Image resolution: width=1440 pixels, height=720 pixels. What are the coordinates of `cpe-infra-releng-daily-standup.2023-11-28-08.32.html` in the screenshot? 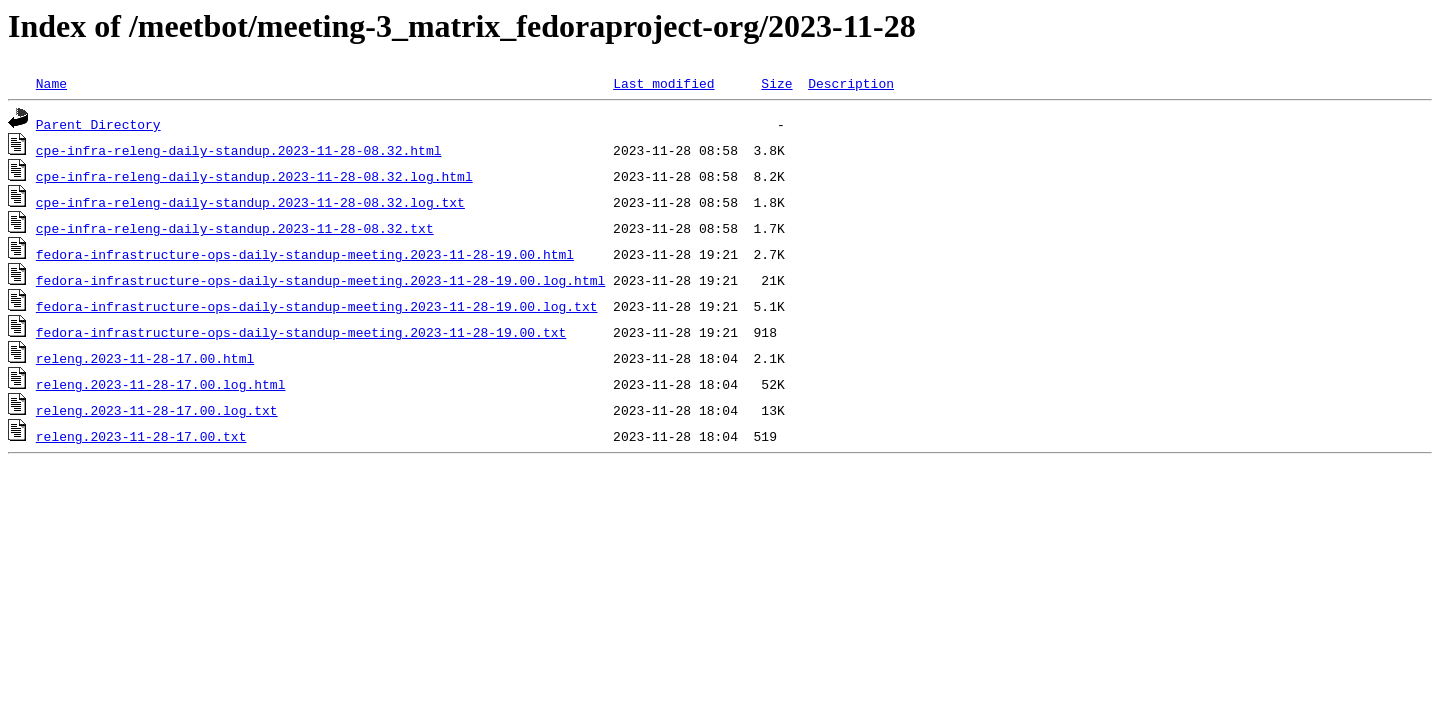 It's located at (239, 150).